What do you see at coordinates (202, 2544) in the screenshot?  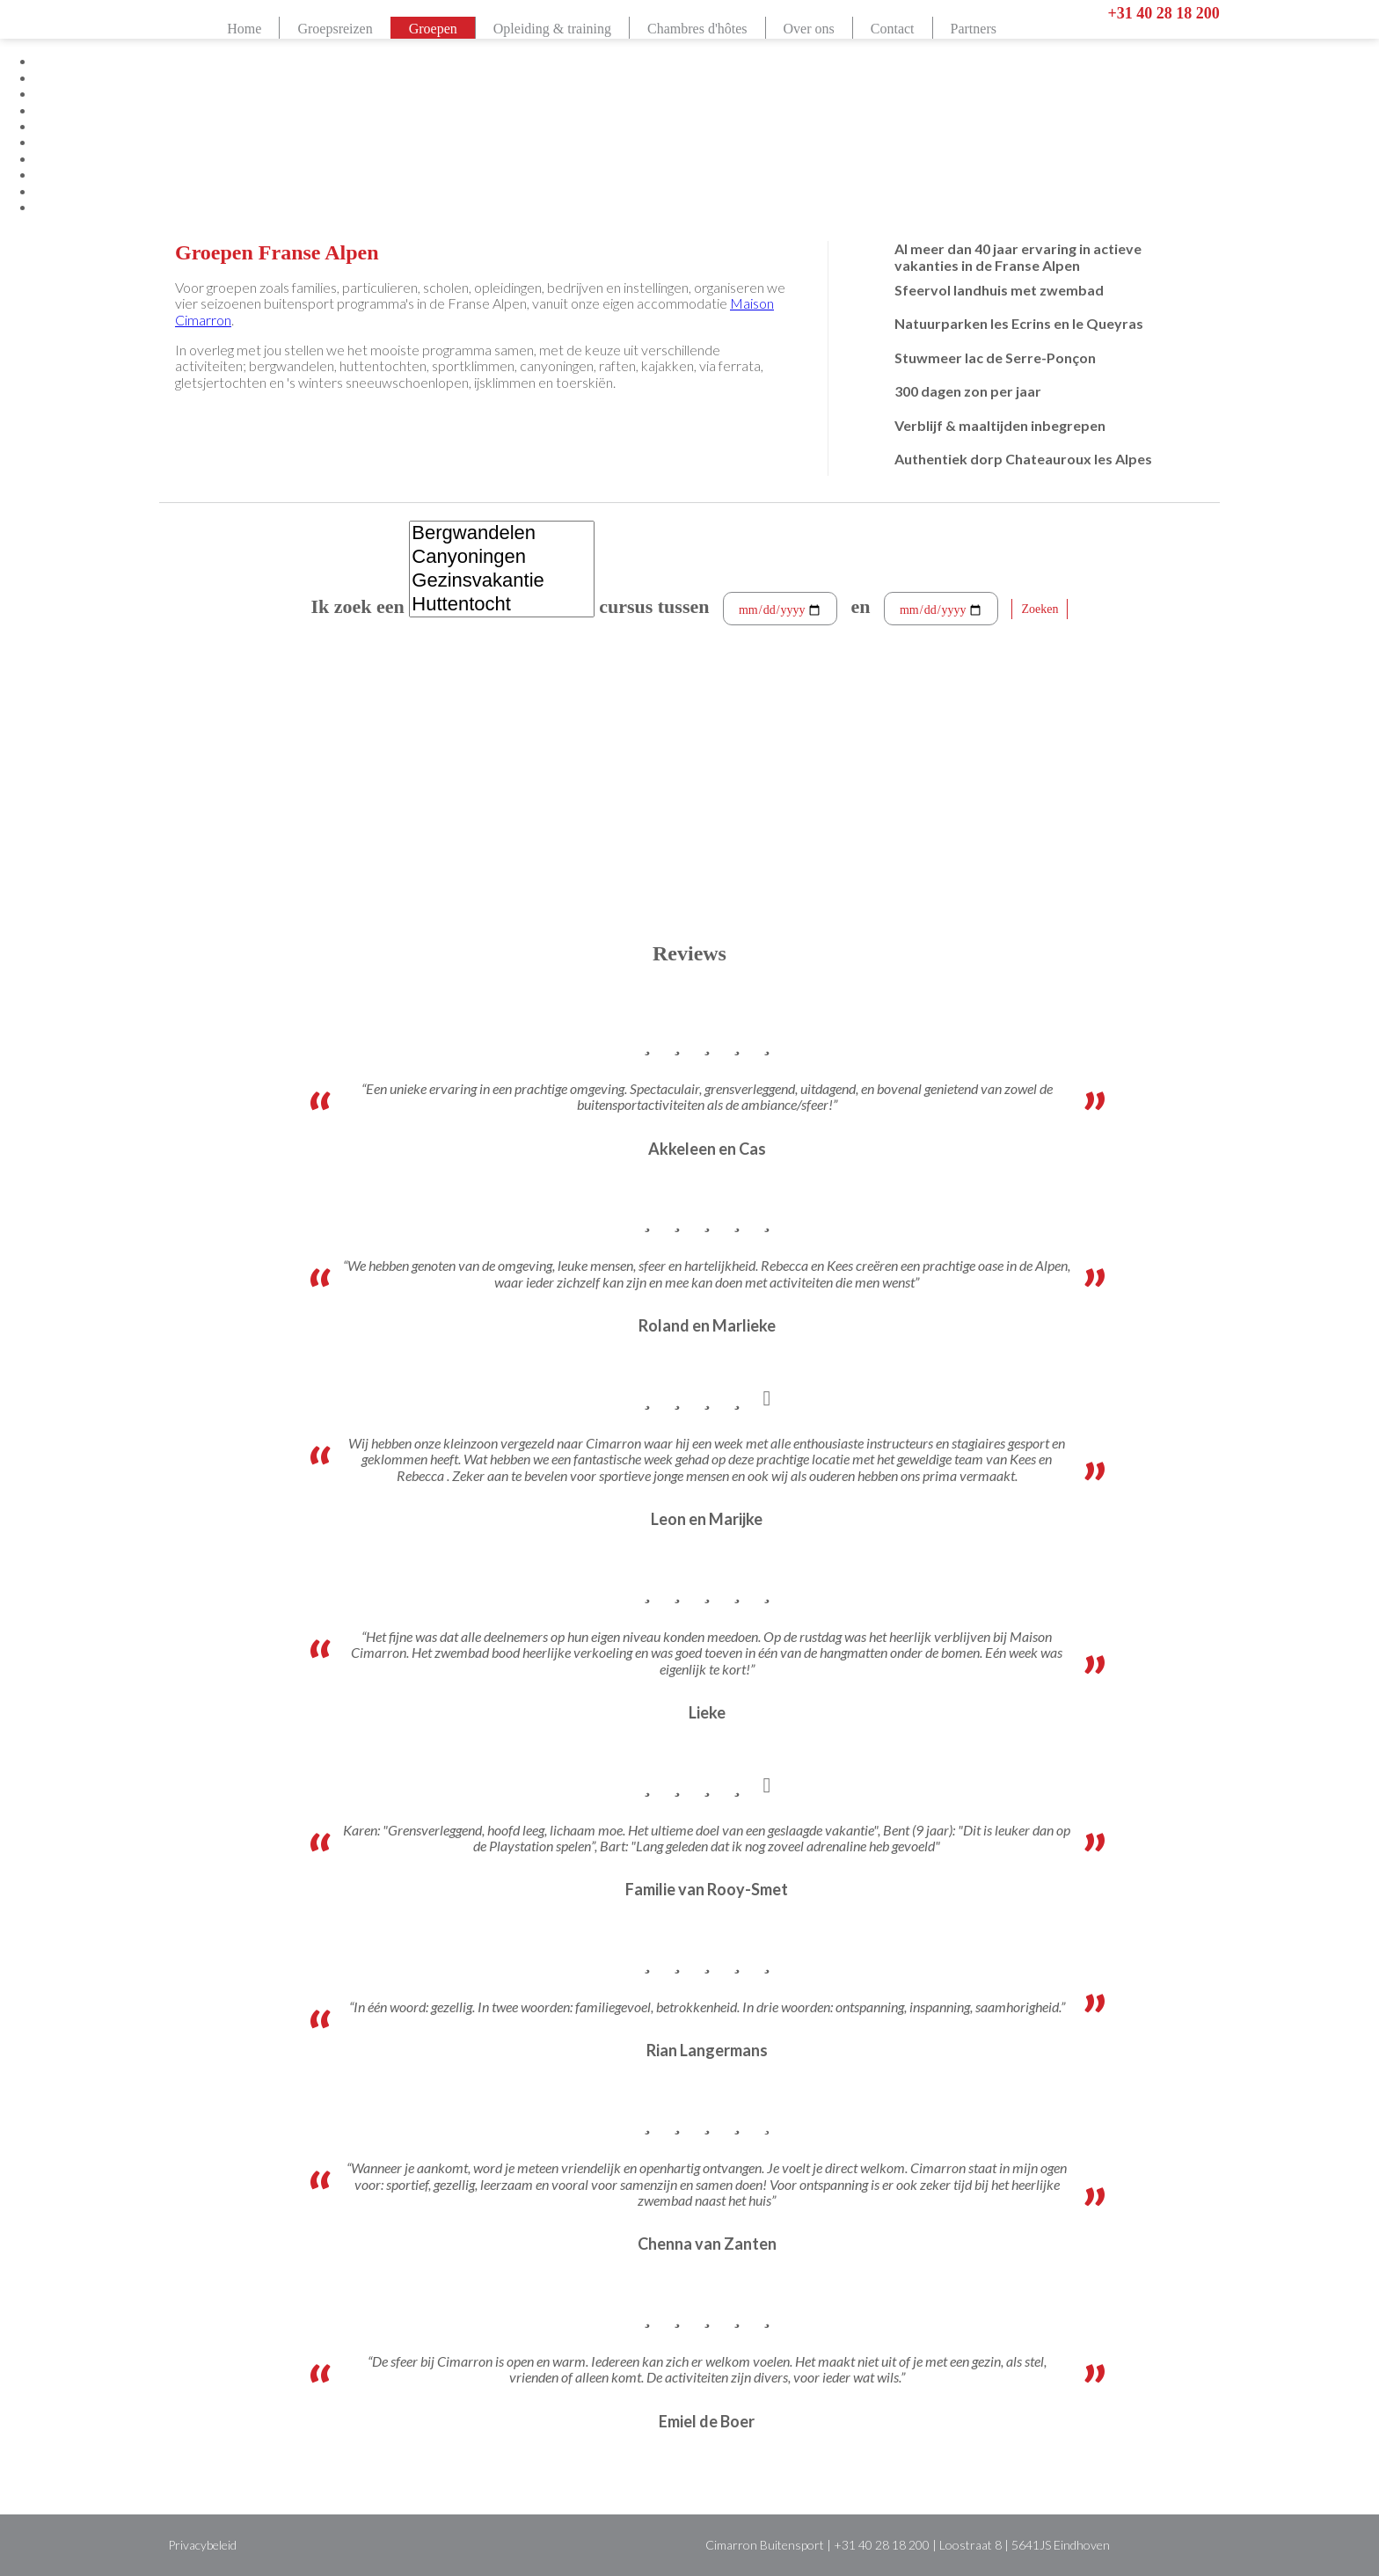 I see `Privacybeleid` at bounding box center [202, 2544].